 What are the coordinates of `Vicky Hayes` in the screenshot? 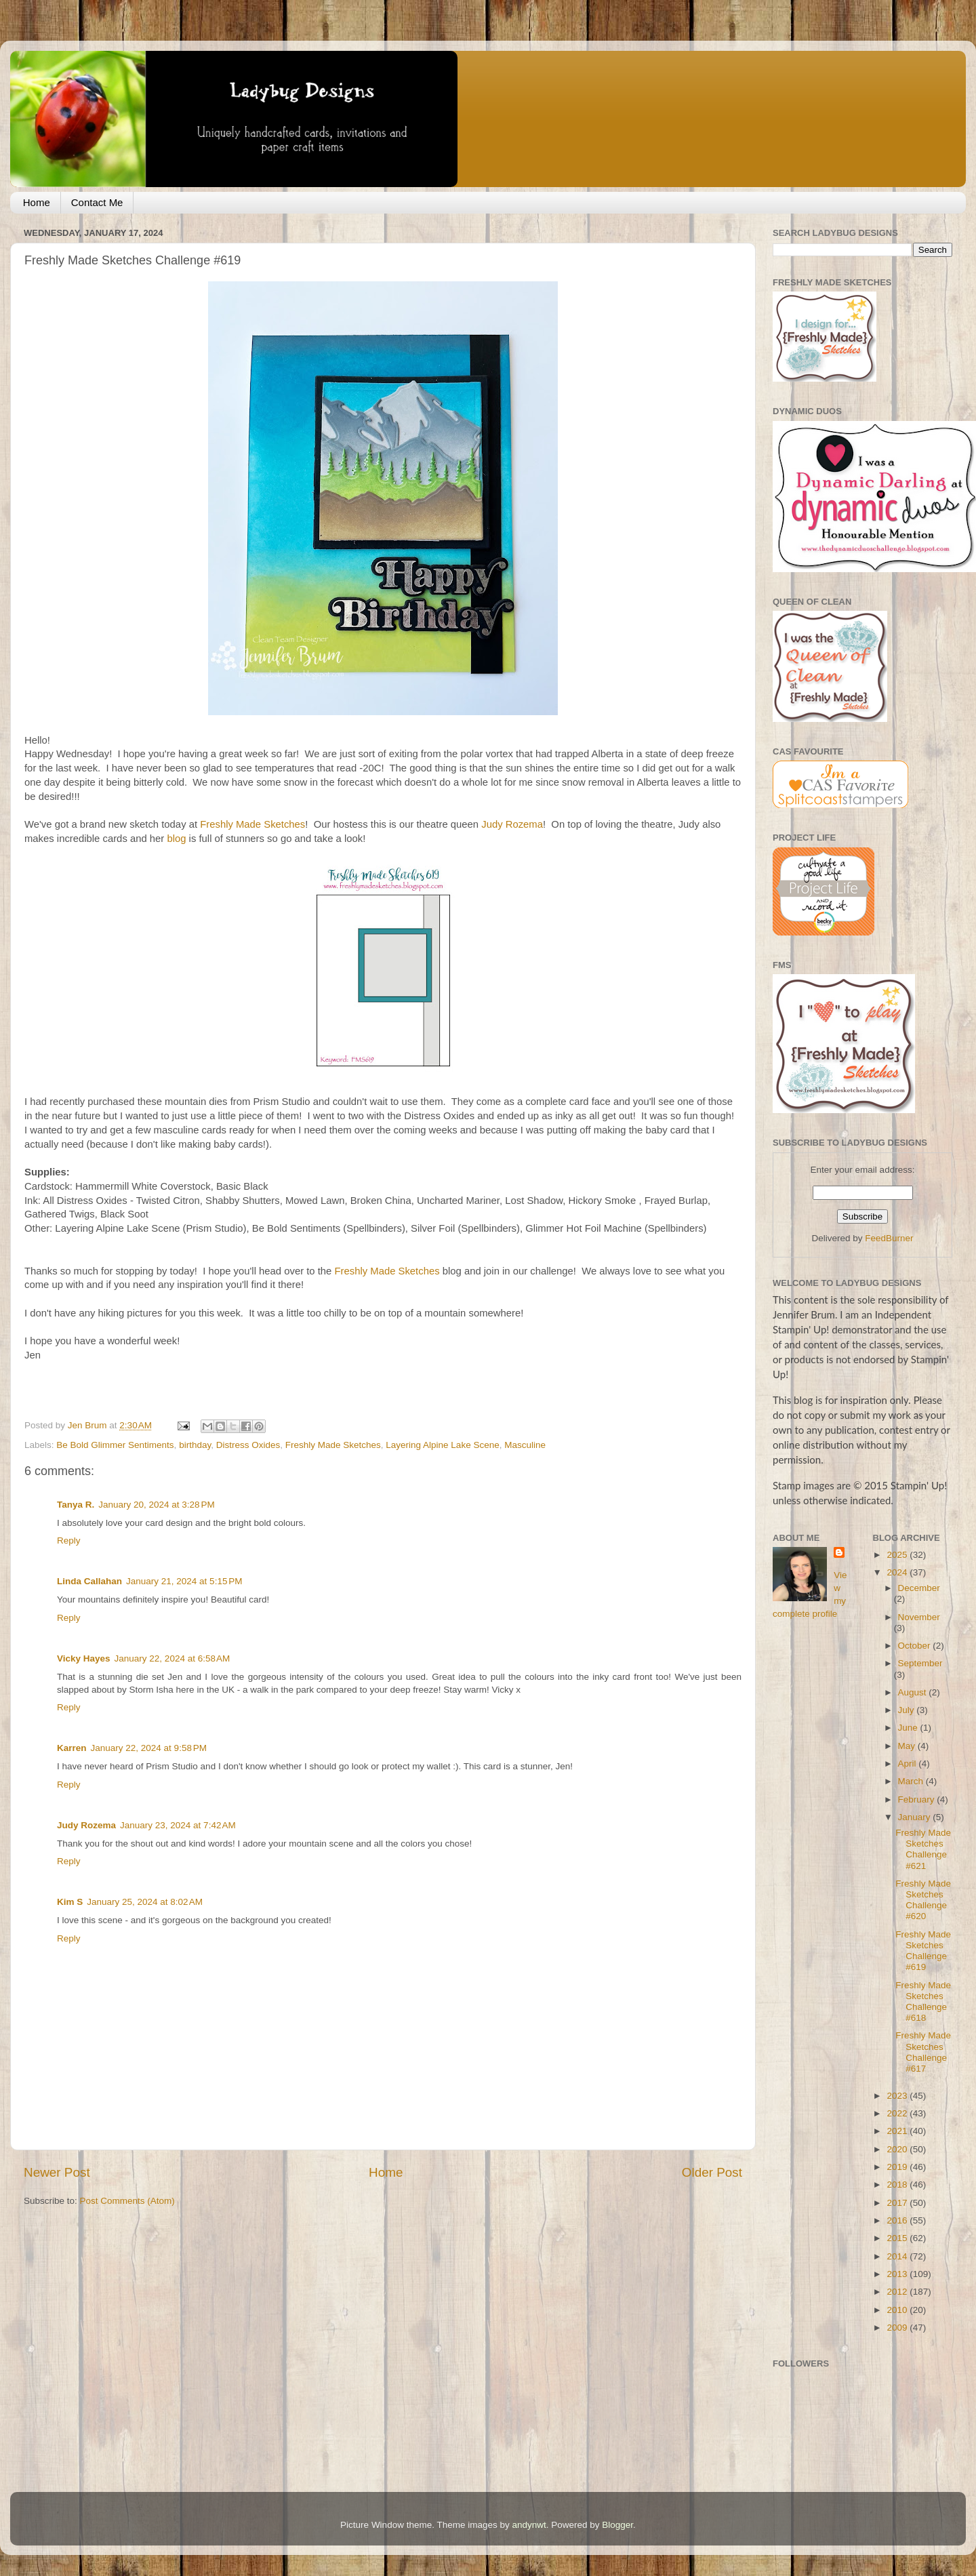 It's located at (83, 1658).